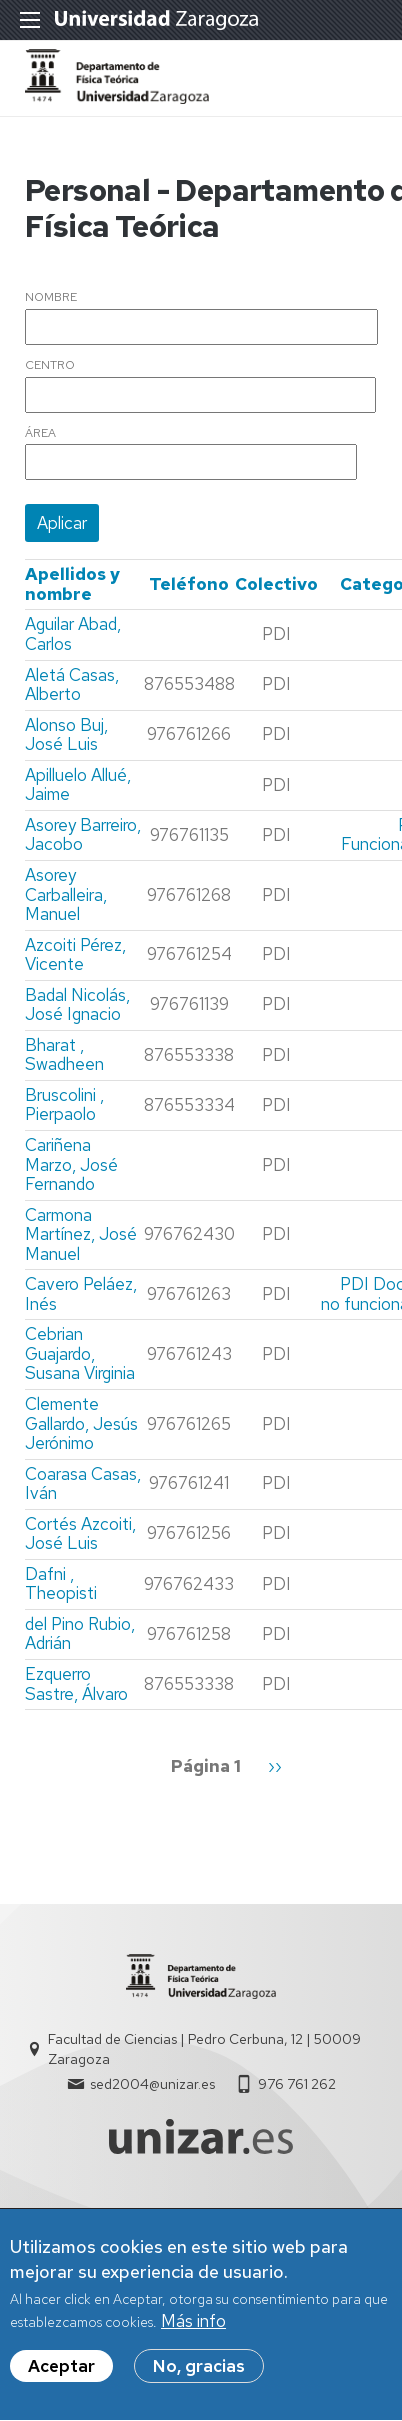 The height and width of the screenshot is (2421, 402). Describe the element at coordinates (66, 735) in the screenshot. I see `Alonso Buj, José Luis` at that location.